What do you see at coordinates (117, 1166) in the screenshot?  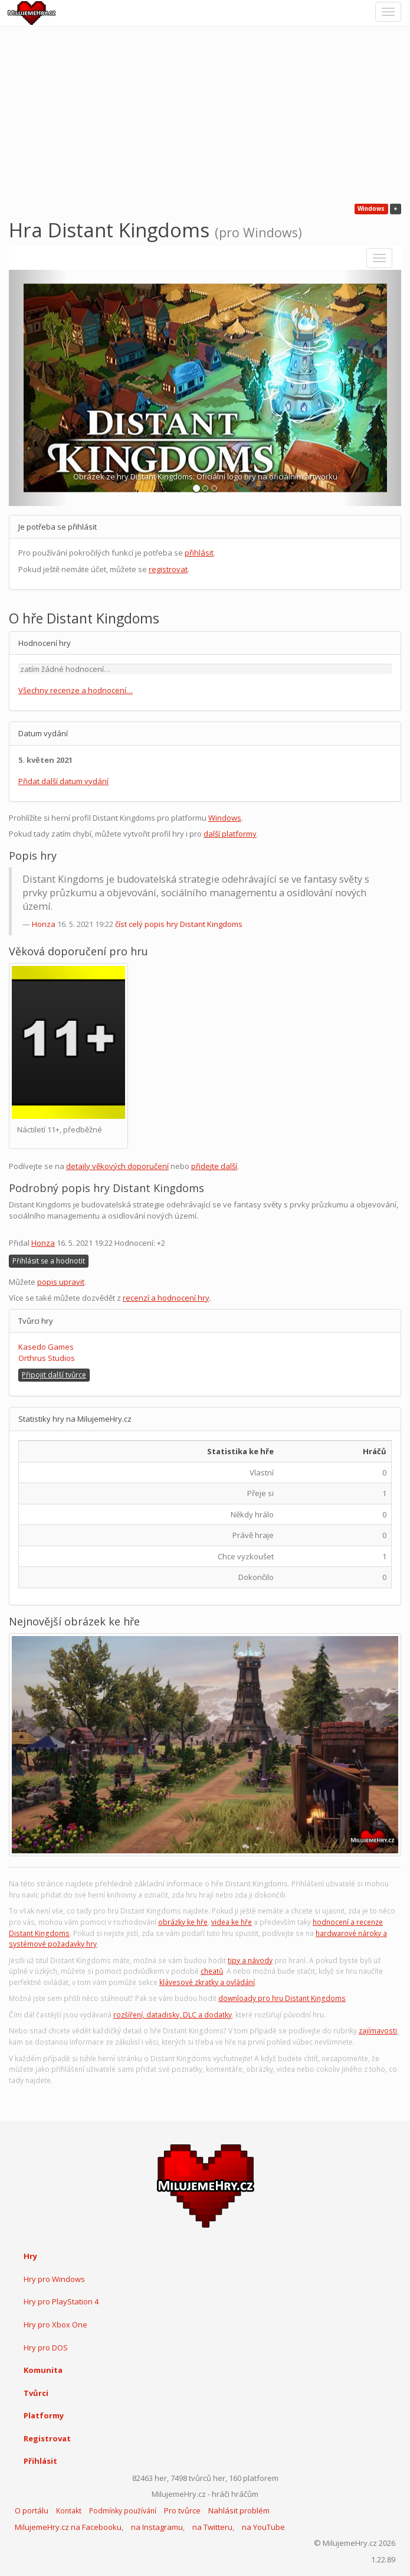 I see `detaily věkových doporučení` at bounding box center [117, 1166].